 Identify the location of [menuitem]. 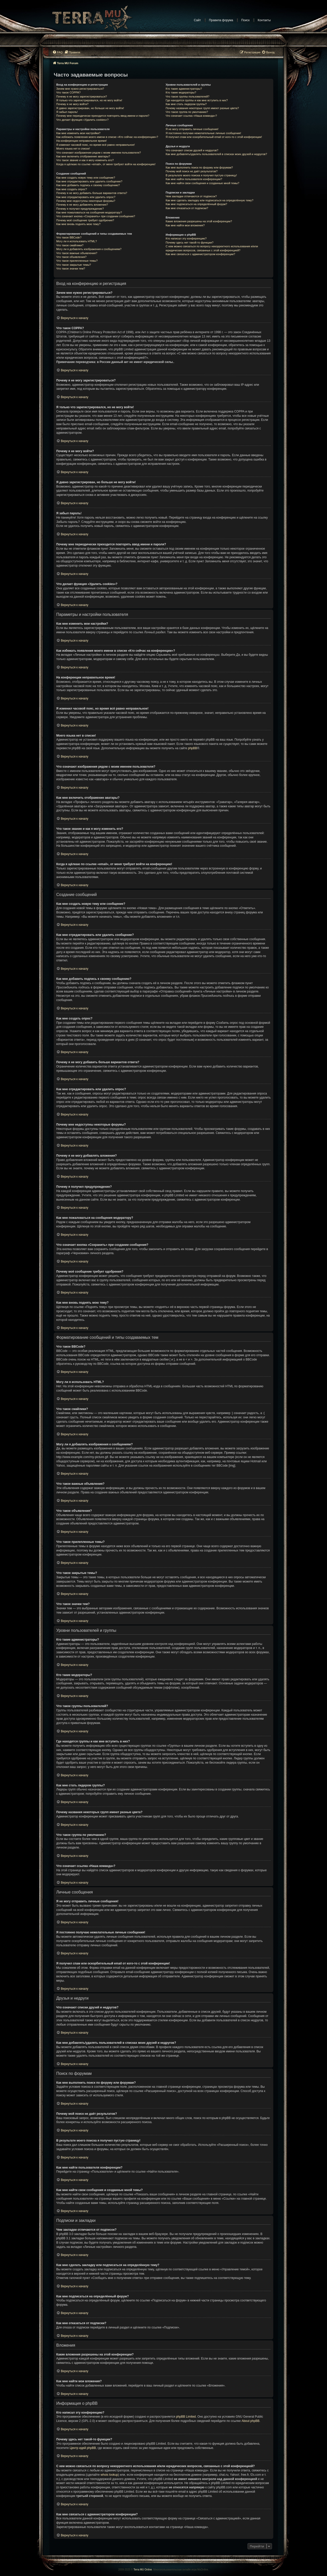
(57, 52).